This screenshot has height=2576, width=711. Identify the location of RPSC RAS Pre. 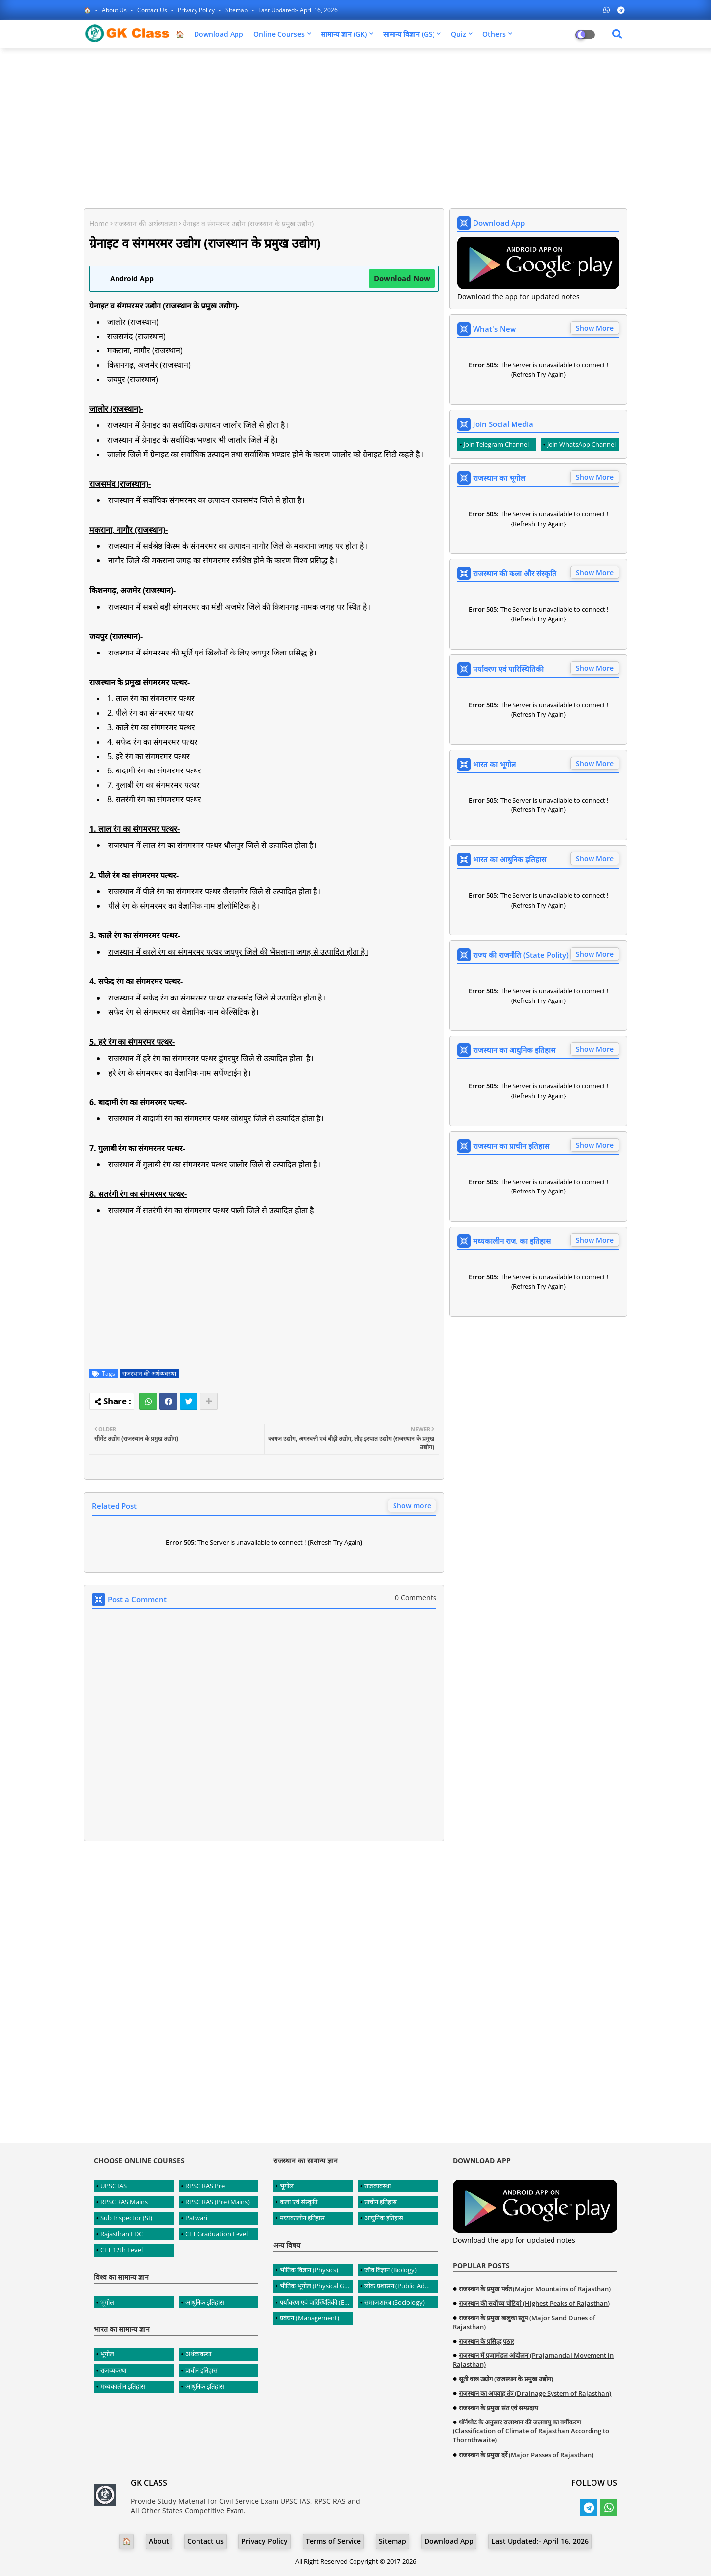
(205, 2185).